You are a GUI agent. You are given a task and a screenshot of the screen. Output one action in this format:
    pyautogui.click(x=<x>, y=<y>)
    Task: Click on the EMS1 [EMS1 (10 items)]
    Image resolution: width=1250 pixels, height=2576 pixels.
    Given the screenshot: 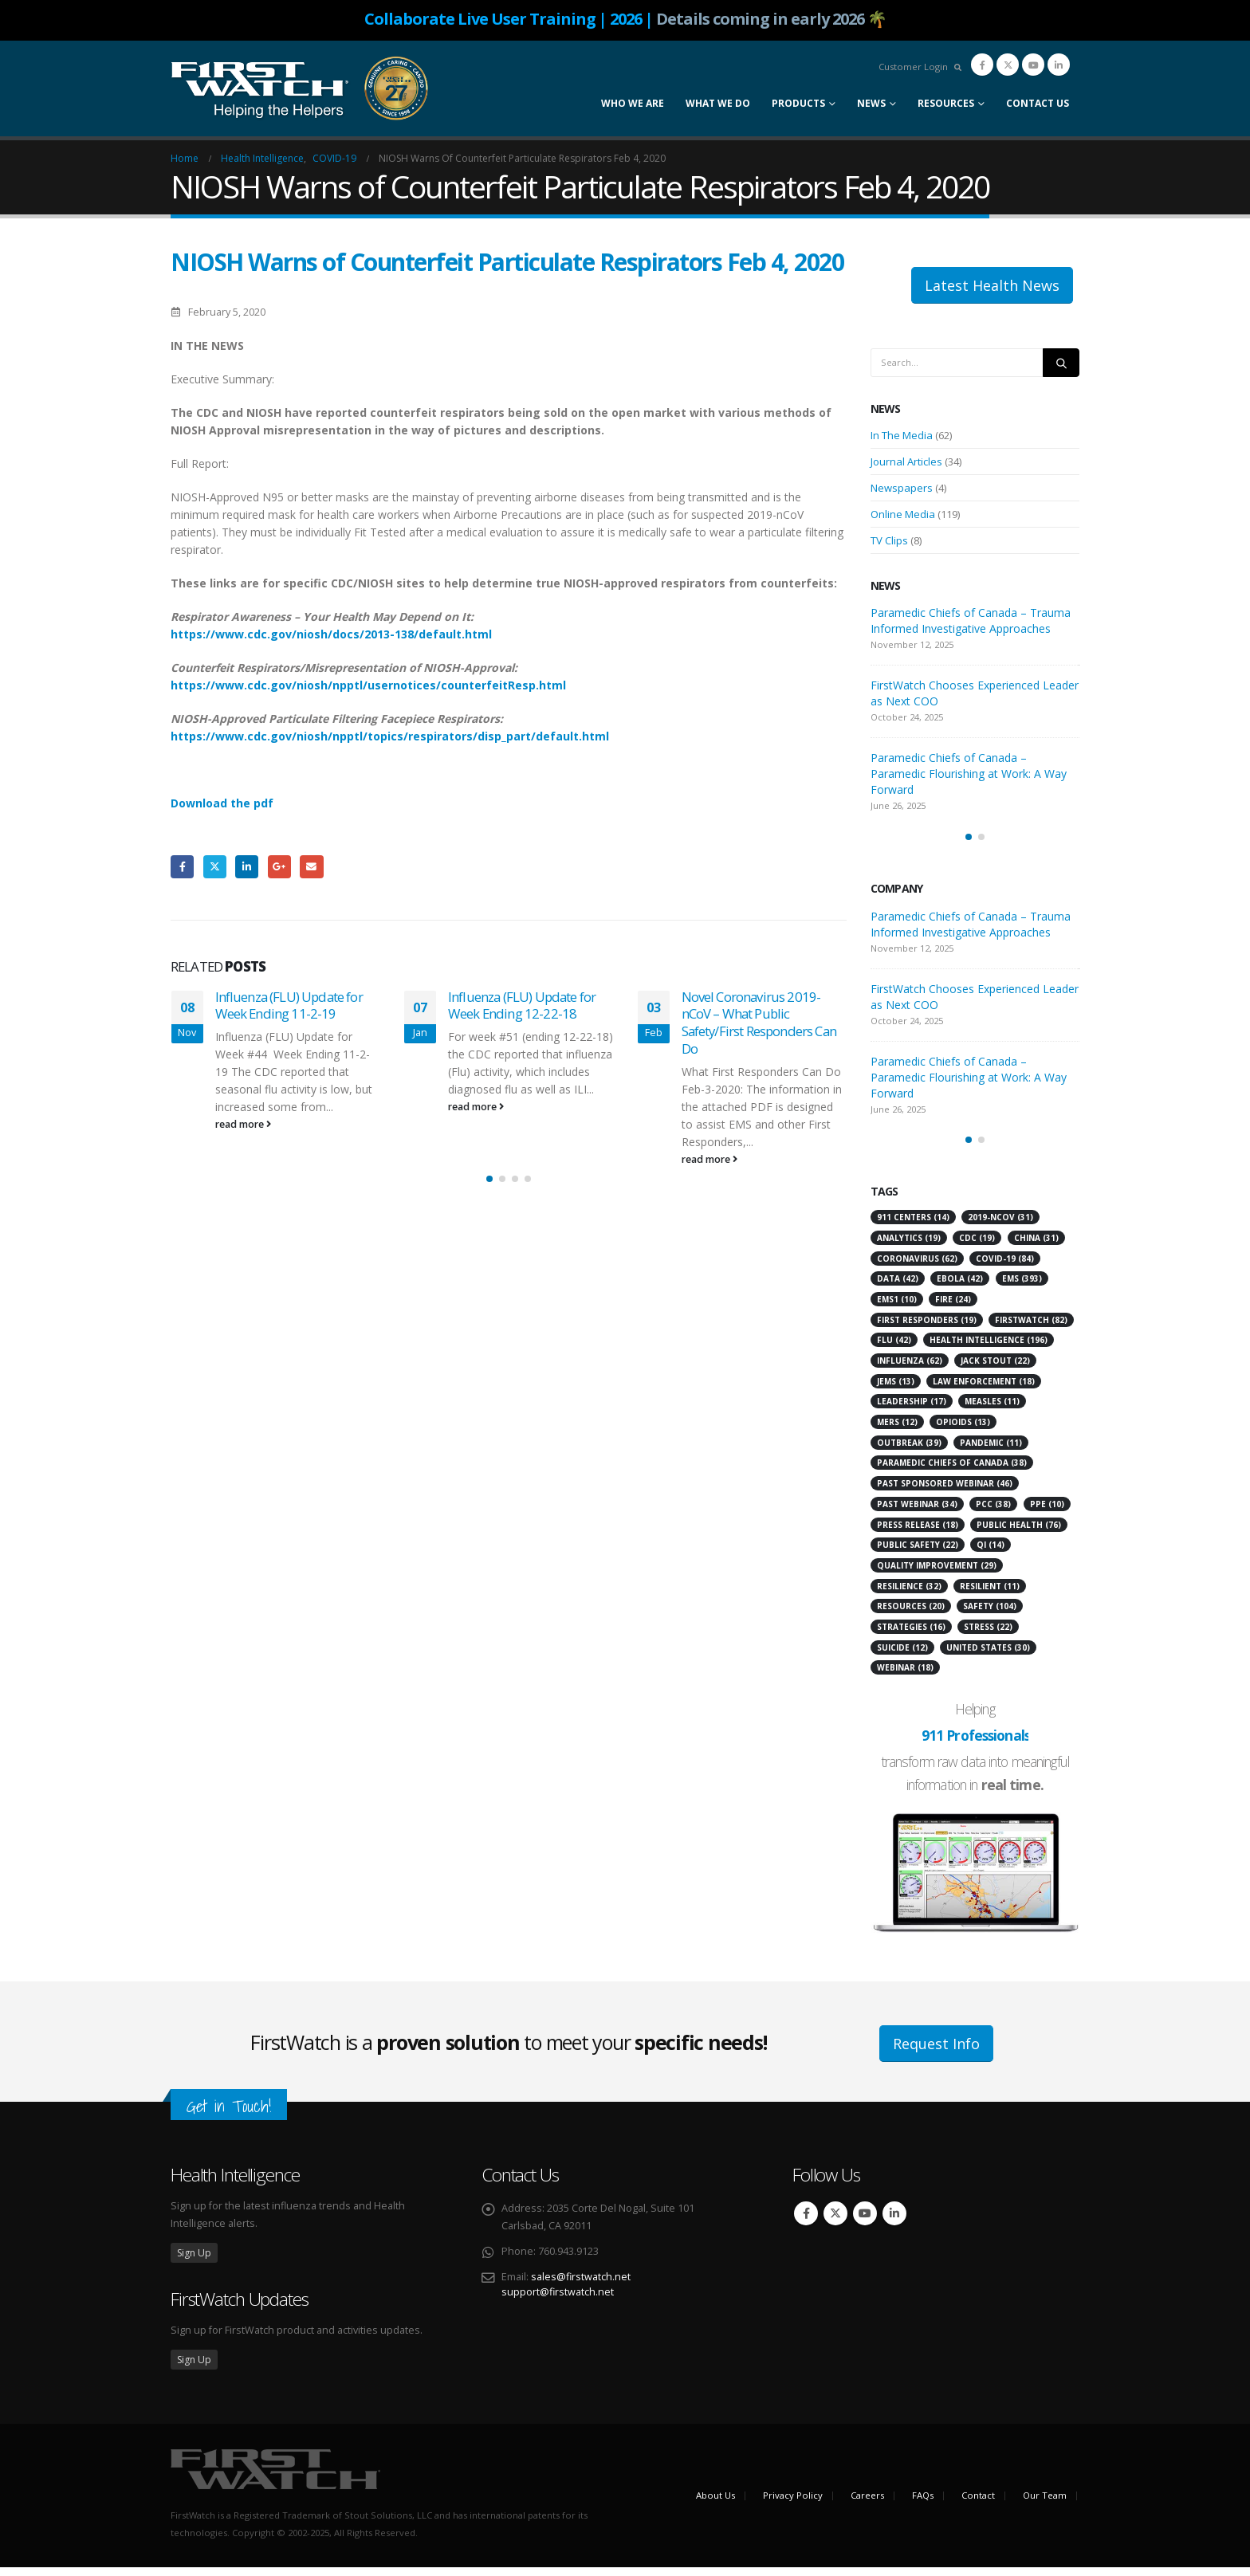 What is the action you would take?
    pyautogui.click(x=897, y=1308)
    